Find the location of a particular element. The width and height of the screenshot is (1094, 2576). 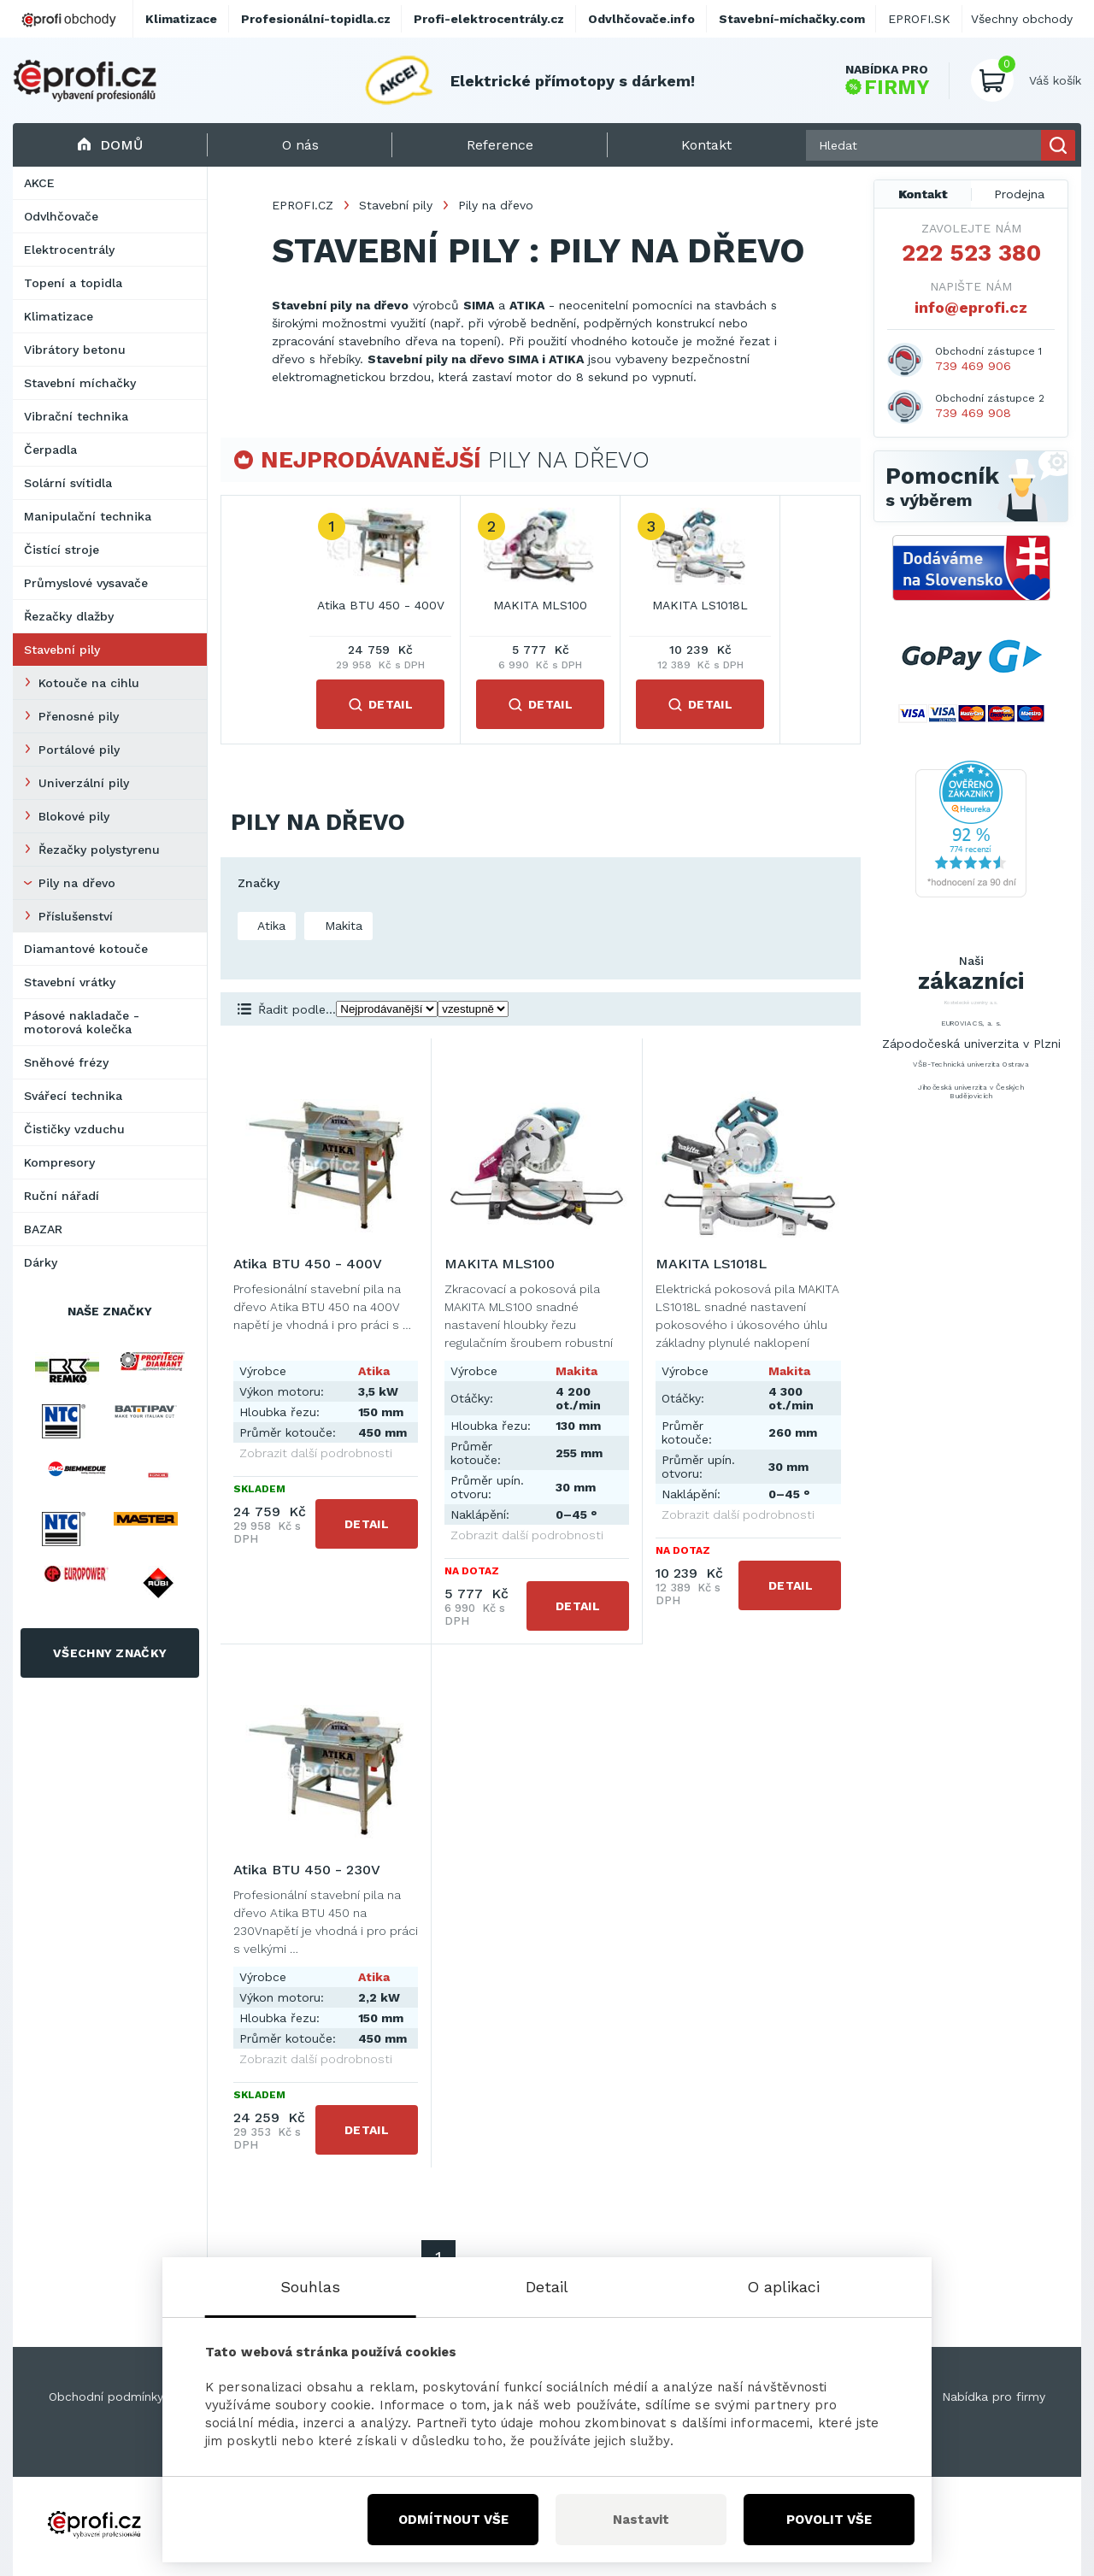

Odvlhčovače is located at coordinates (61, 216).